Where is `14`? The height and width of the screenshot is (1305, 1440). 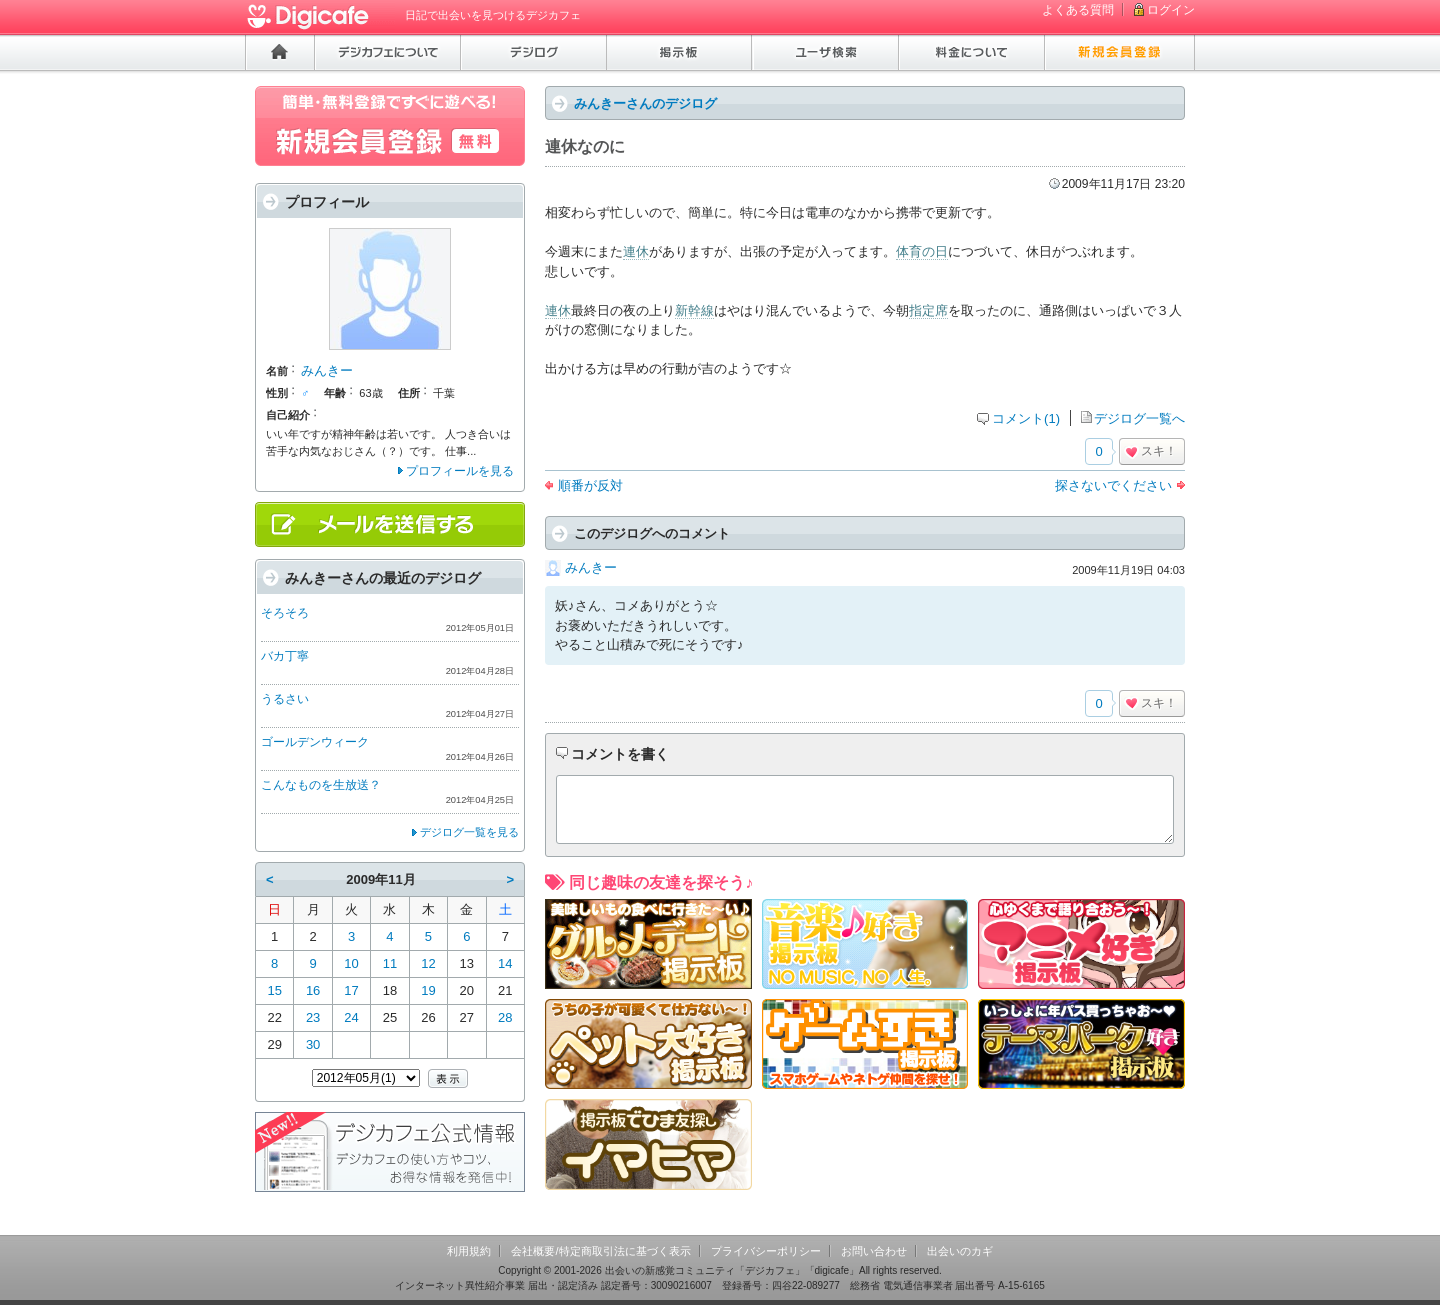
14 is located at coordinates (505, 963).